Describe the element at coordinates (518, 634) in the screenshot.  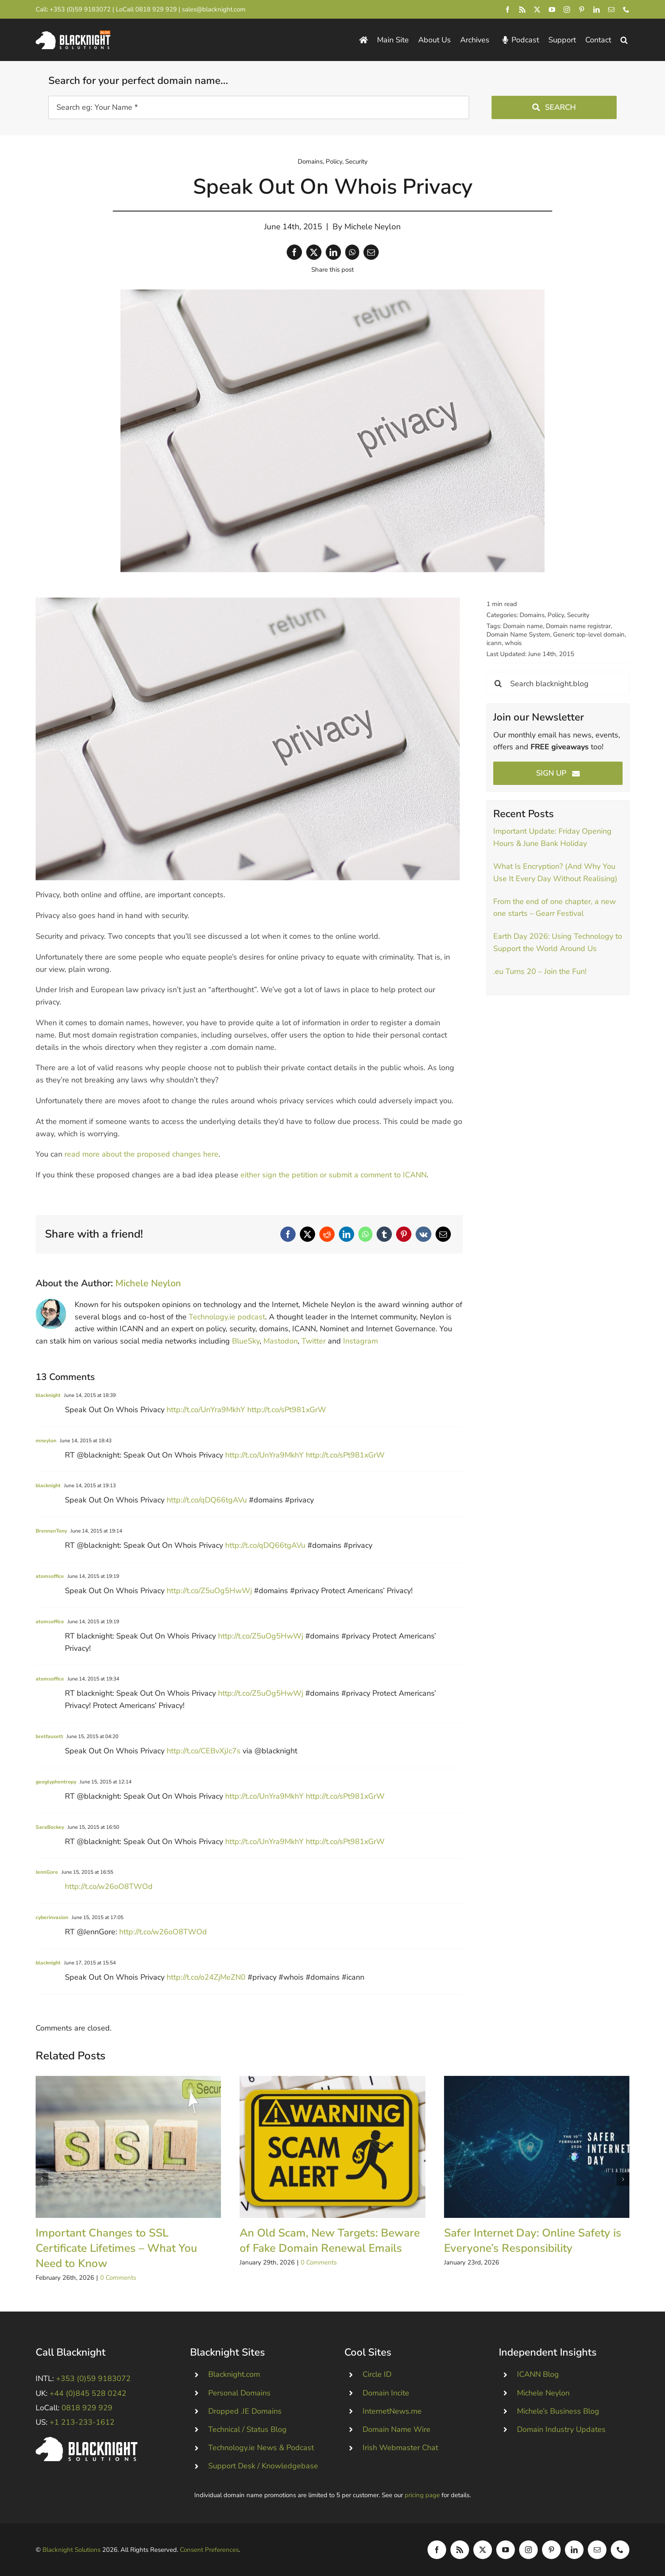
I see `Domain Name System` at that location.